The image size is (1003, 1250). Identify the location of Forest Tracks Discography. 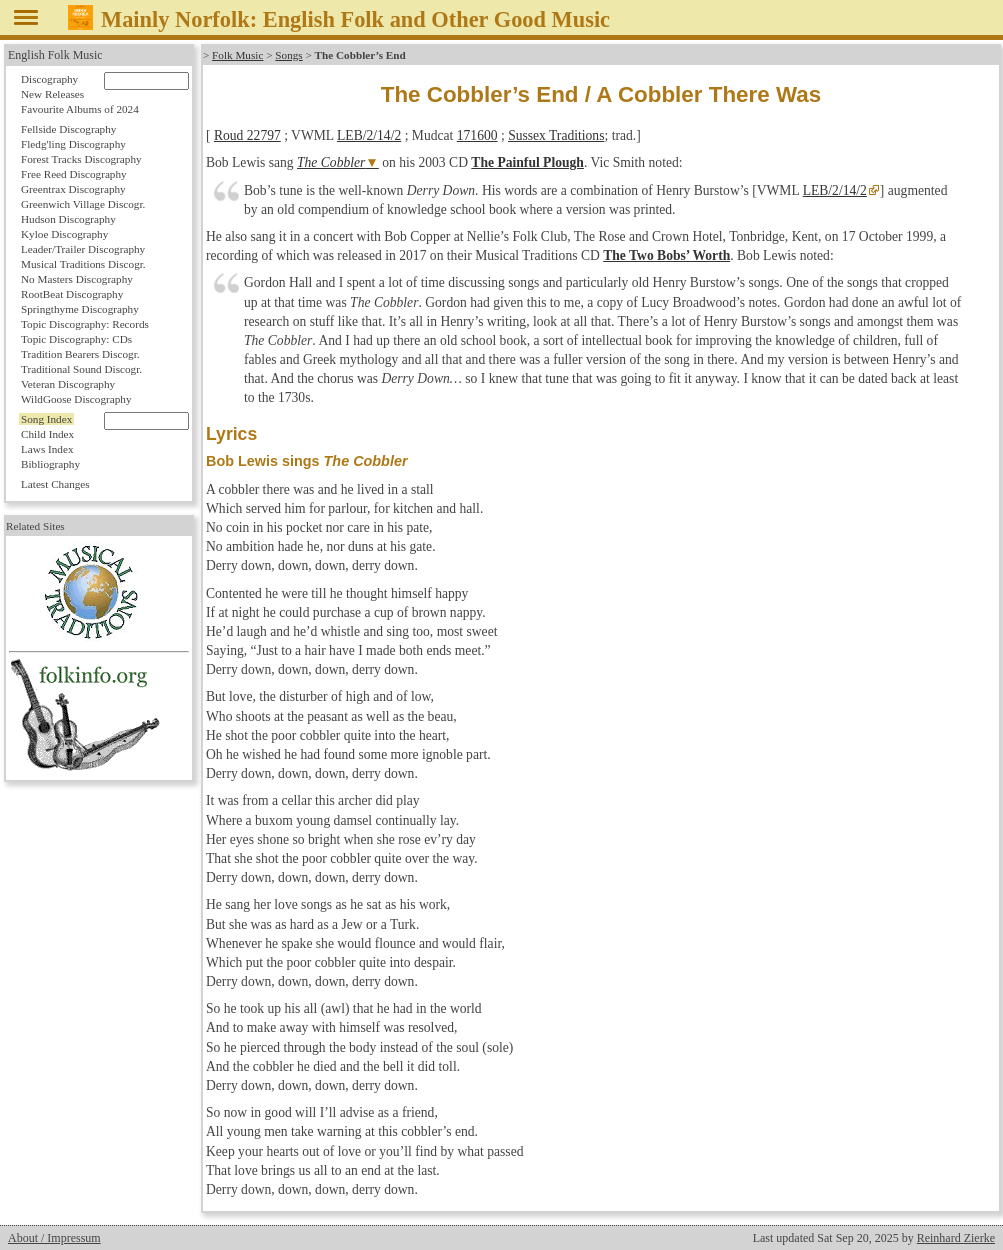
(81, 159).